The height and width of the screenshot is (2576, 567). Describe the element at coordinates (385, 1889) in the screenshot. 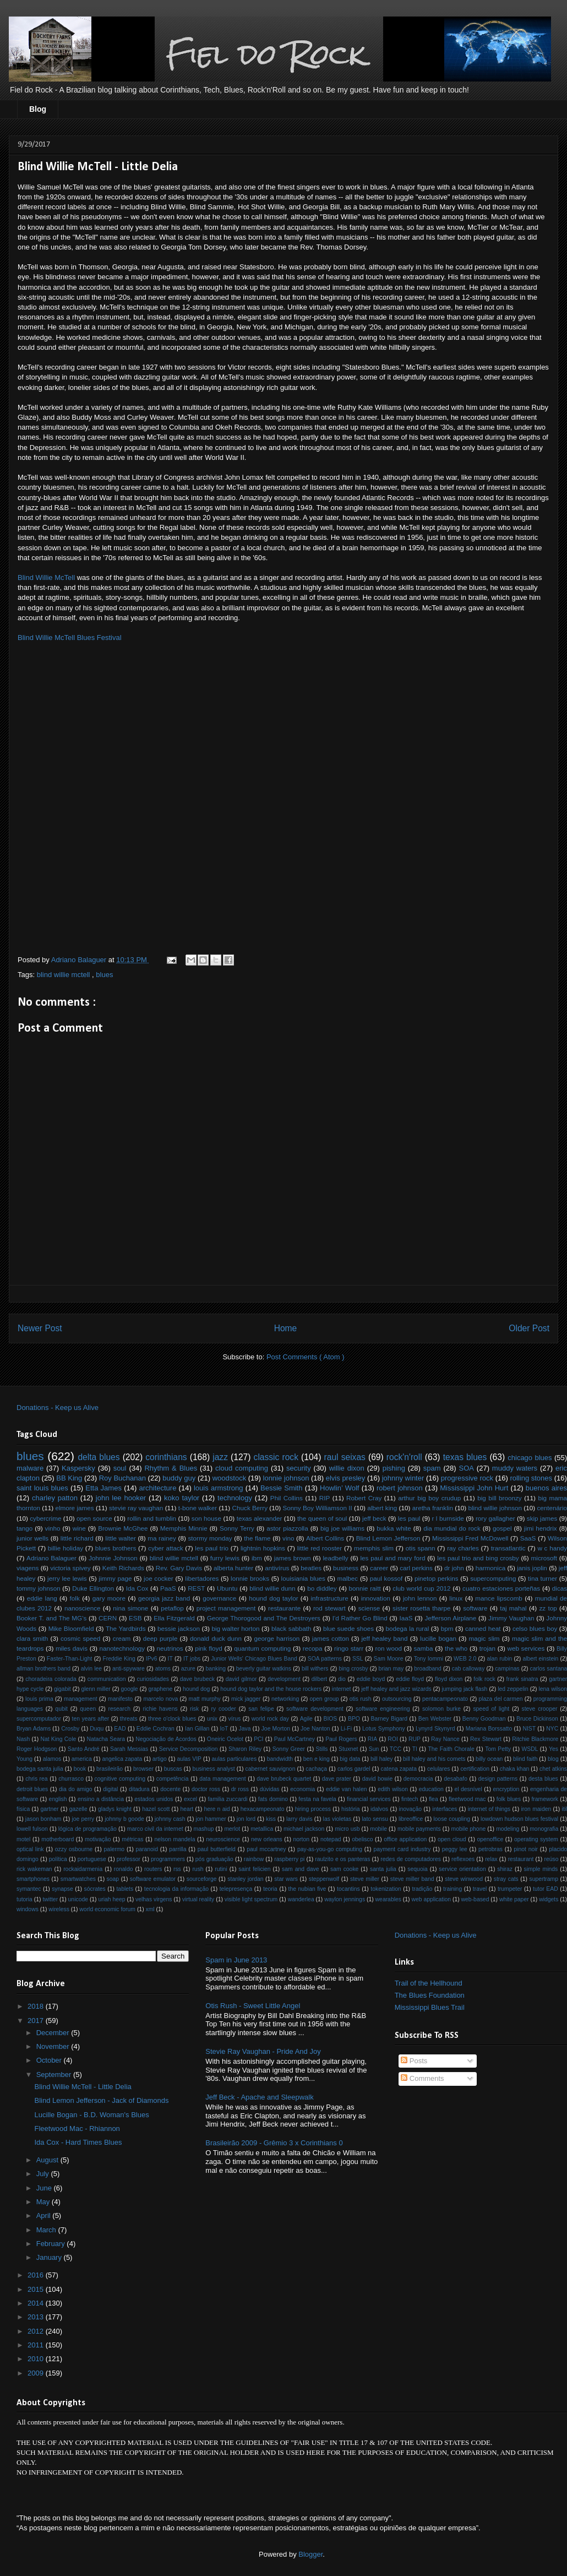

I see `tokenization` at that location.